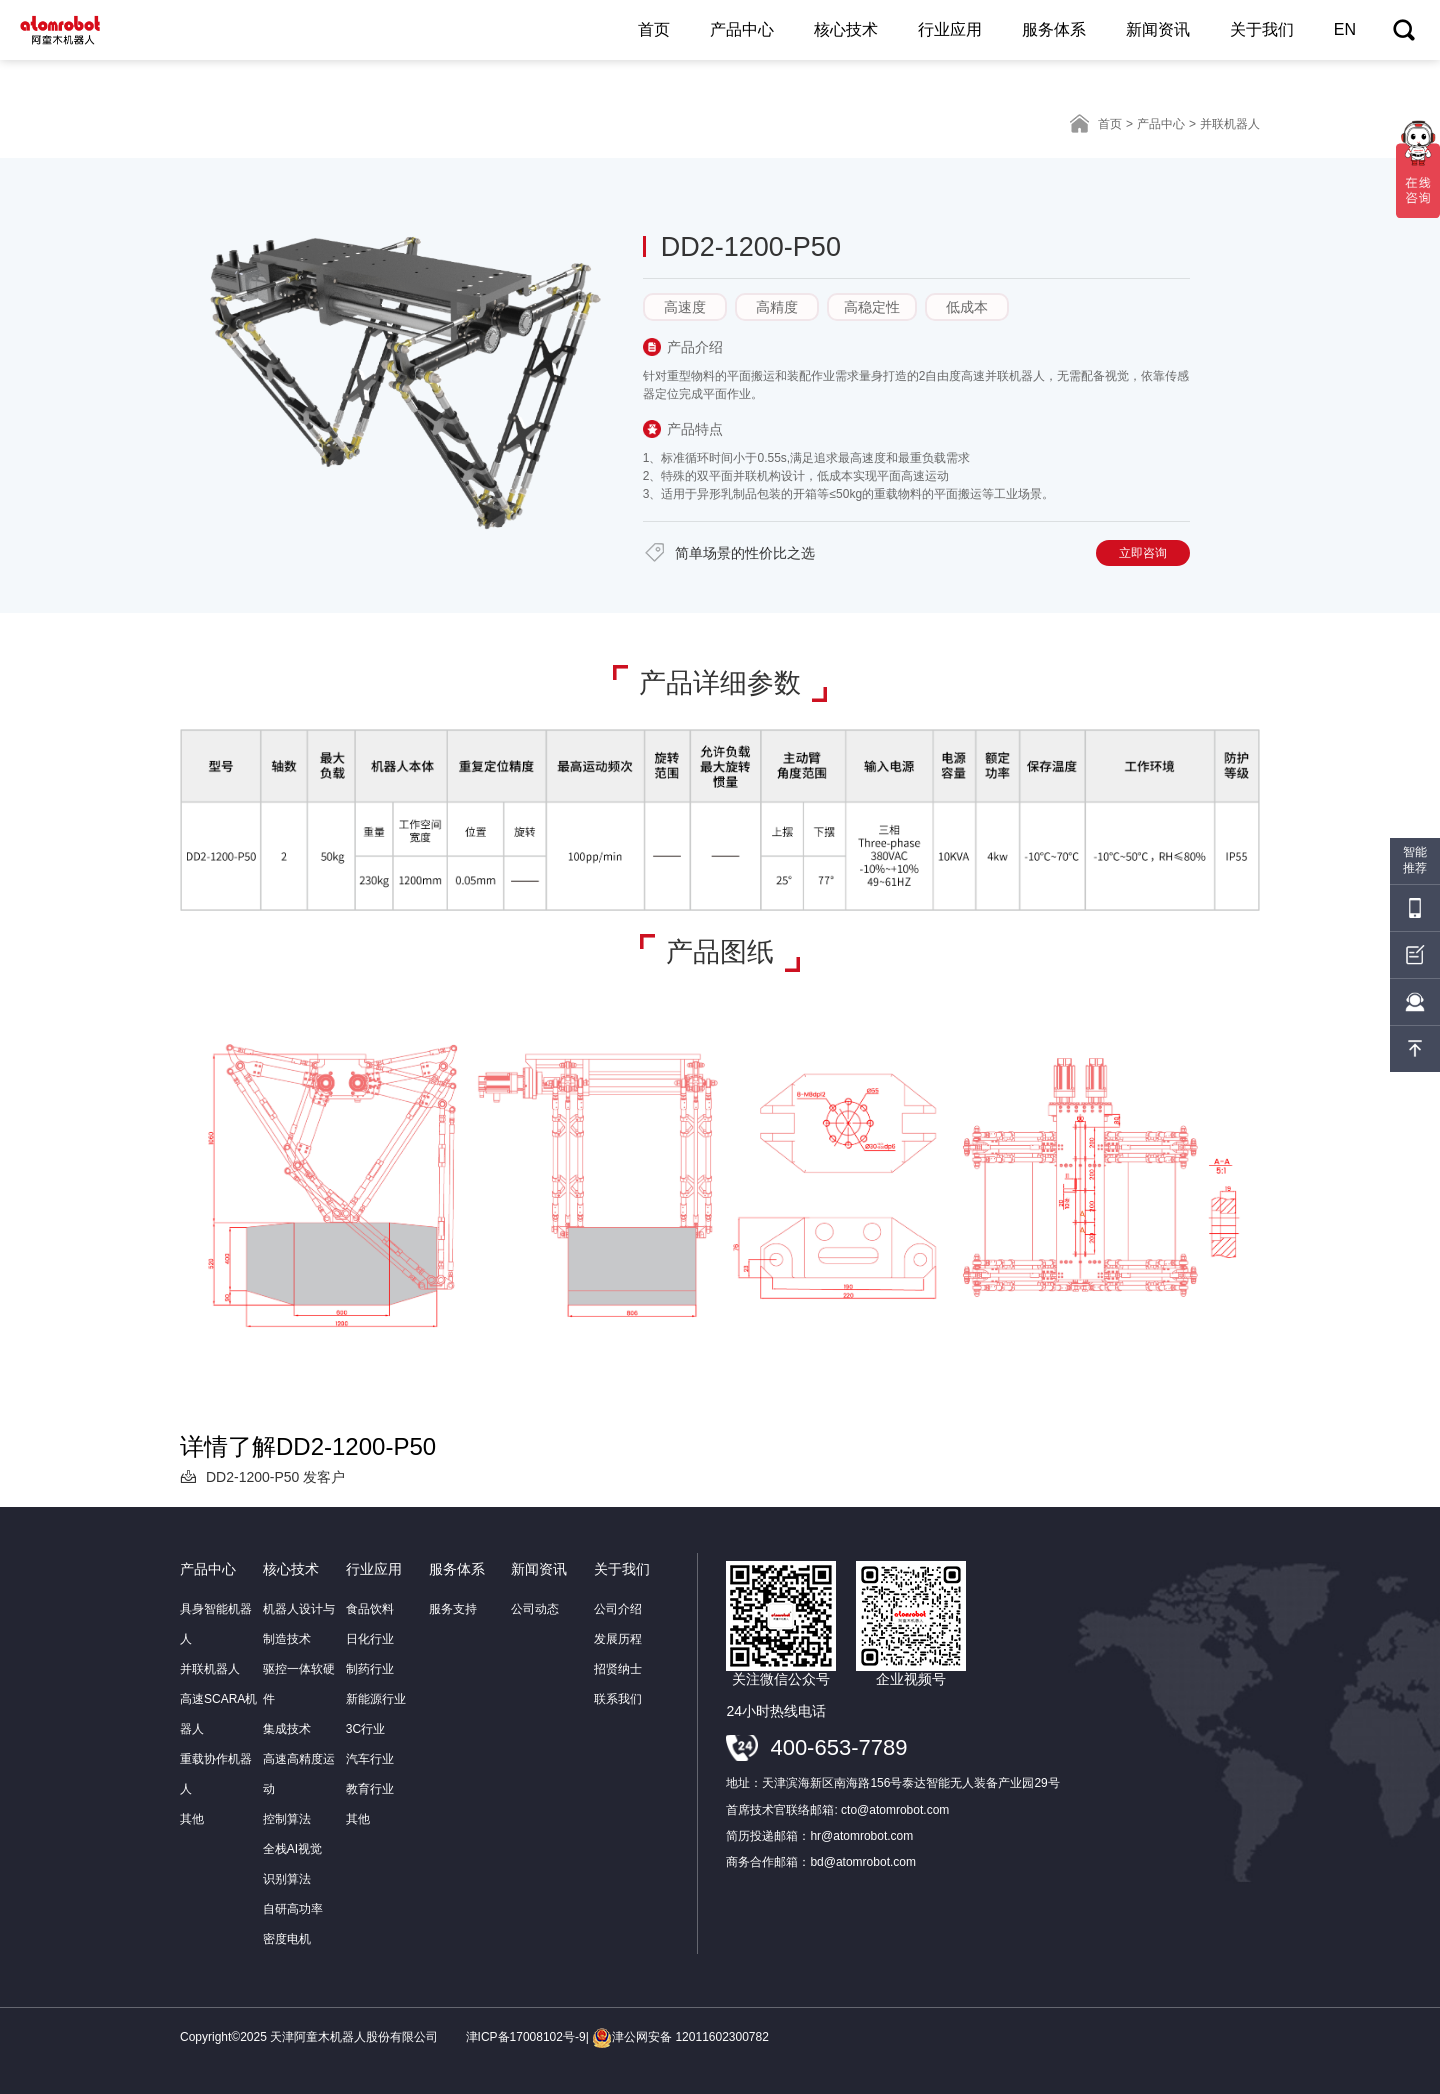  Describe the element at coordinates (293, 1924) in the screenshot. I see `自研高功率密度电机` at that location.